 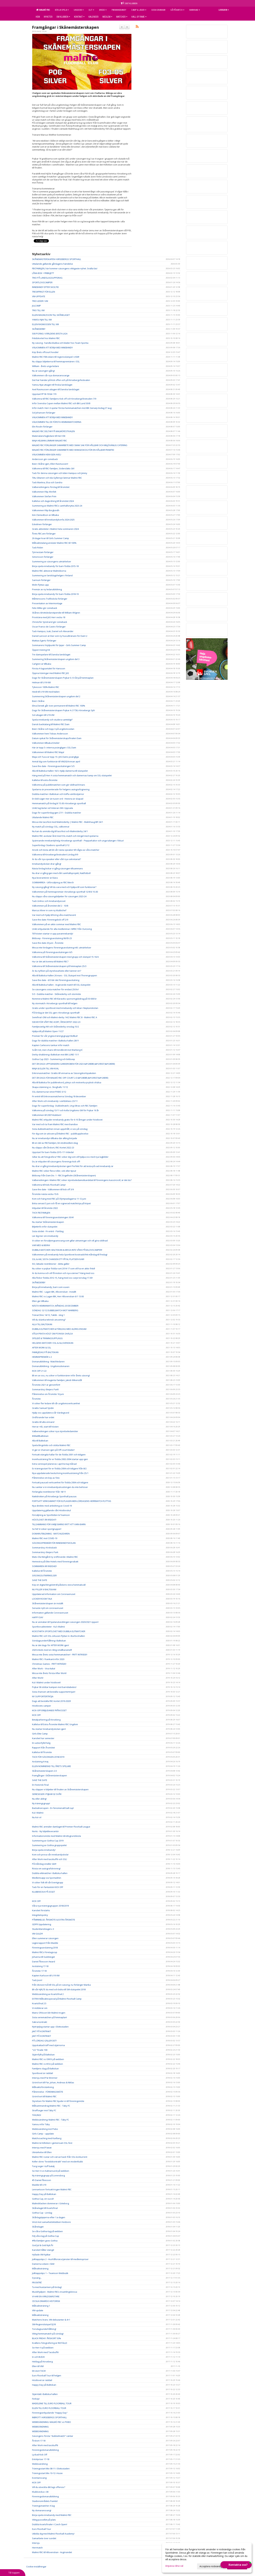 I want to click on Cookie-inställningar, so click(x=36, y=2566).